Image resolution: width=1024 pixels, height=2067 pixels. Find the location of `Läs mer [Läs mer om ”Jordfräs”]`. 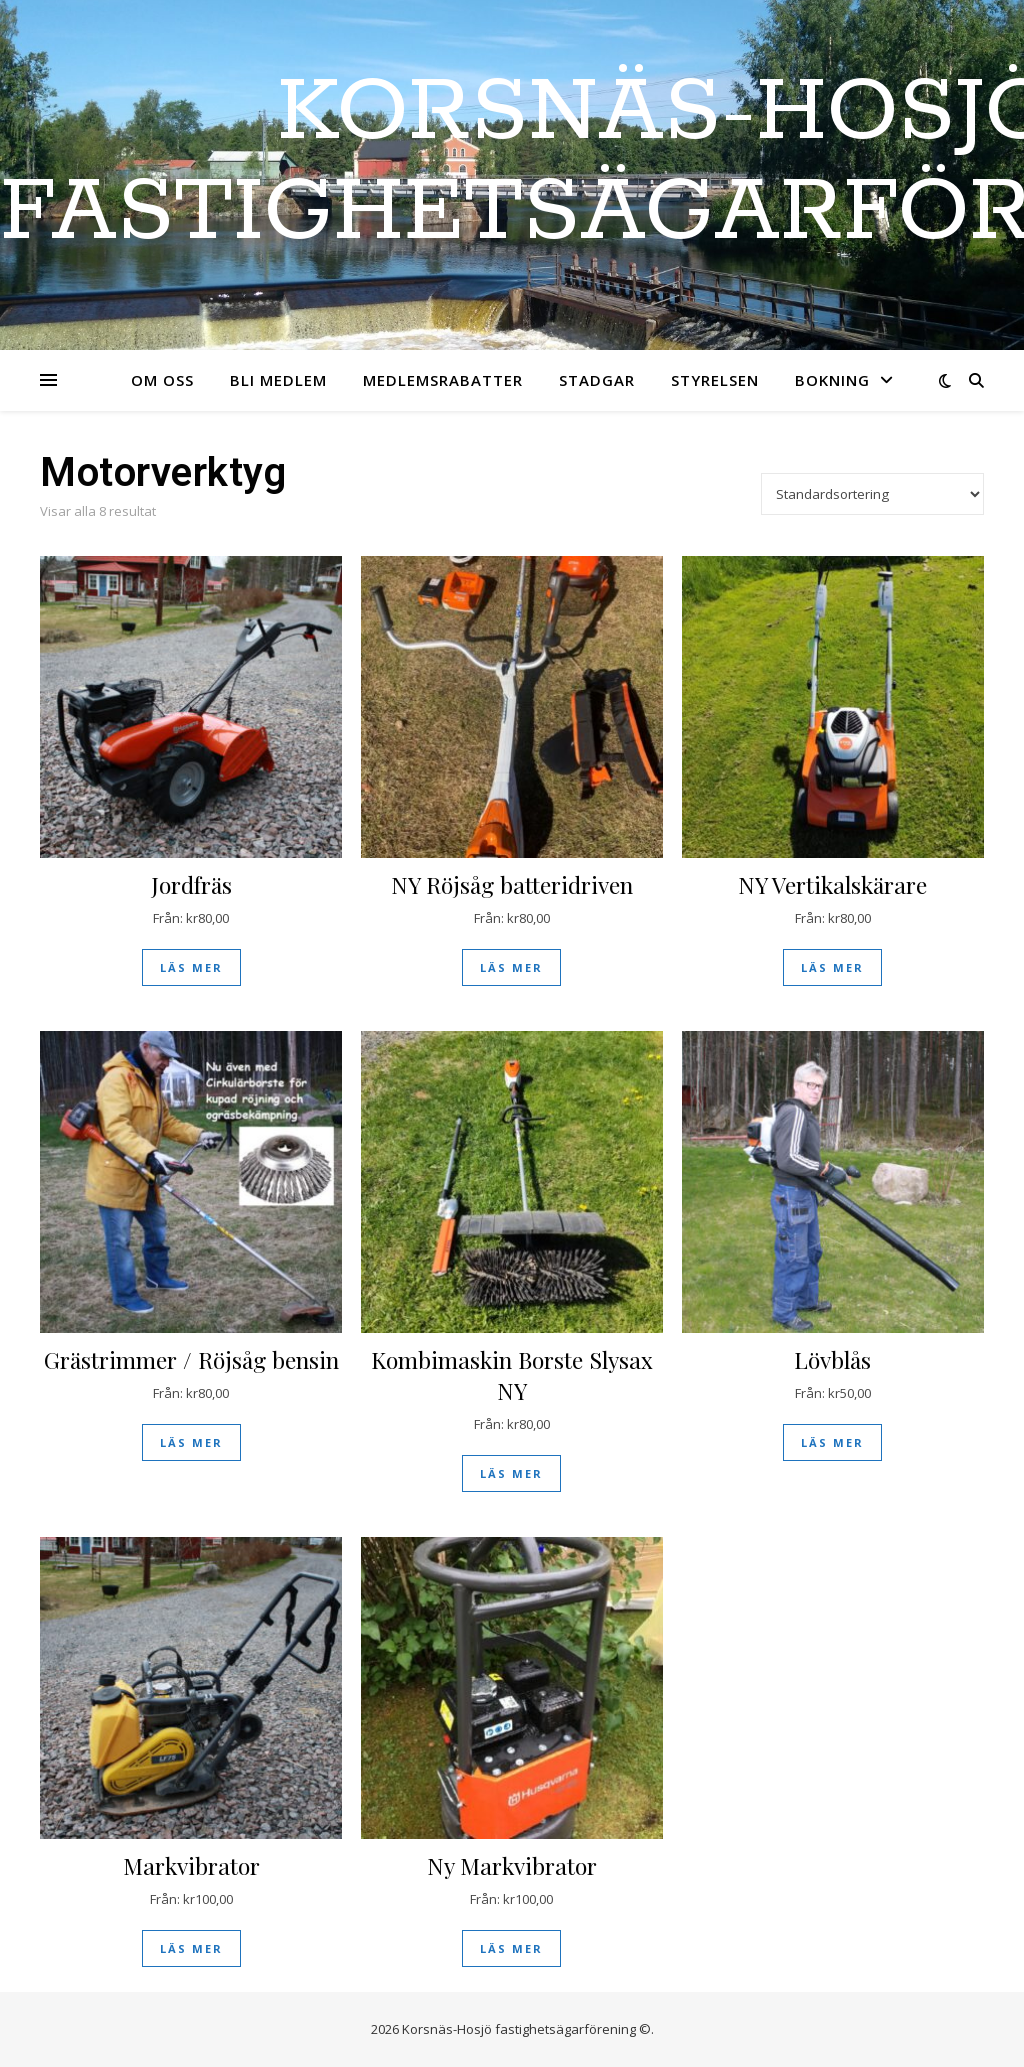

Läs mer [Läs mer om ”Jordfräs”] is located at coordinates (191, 967).